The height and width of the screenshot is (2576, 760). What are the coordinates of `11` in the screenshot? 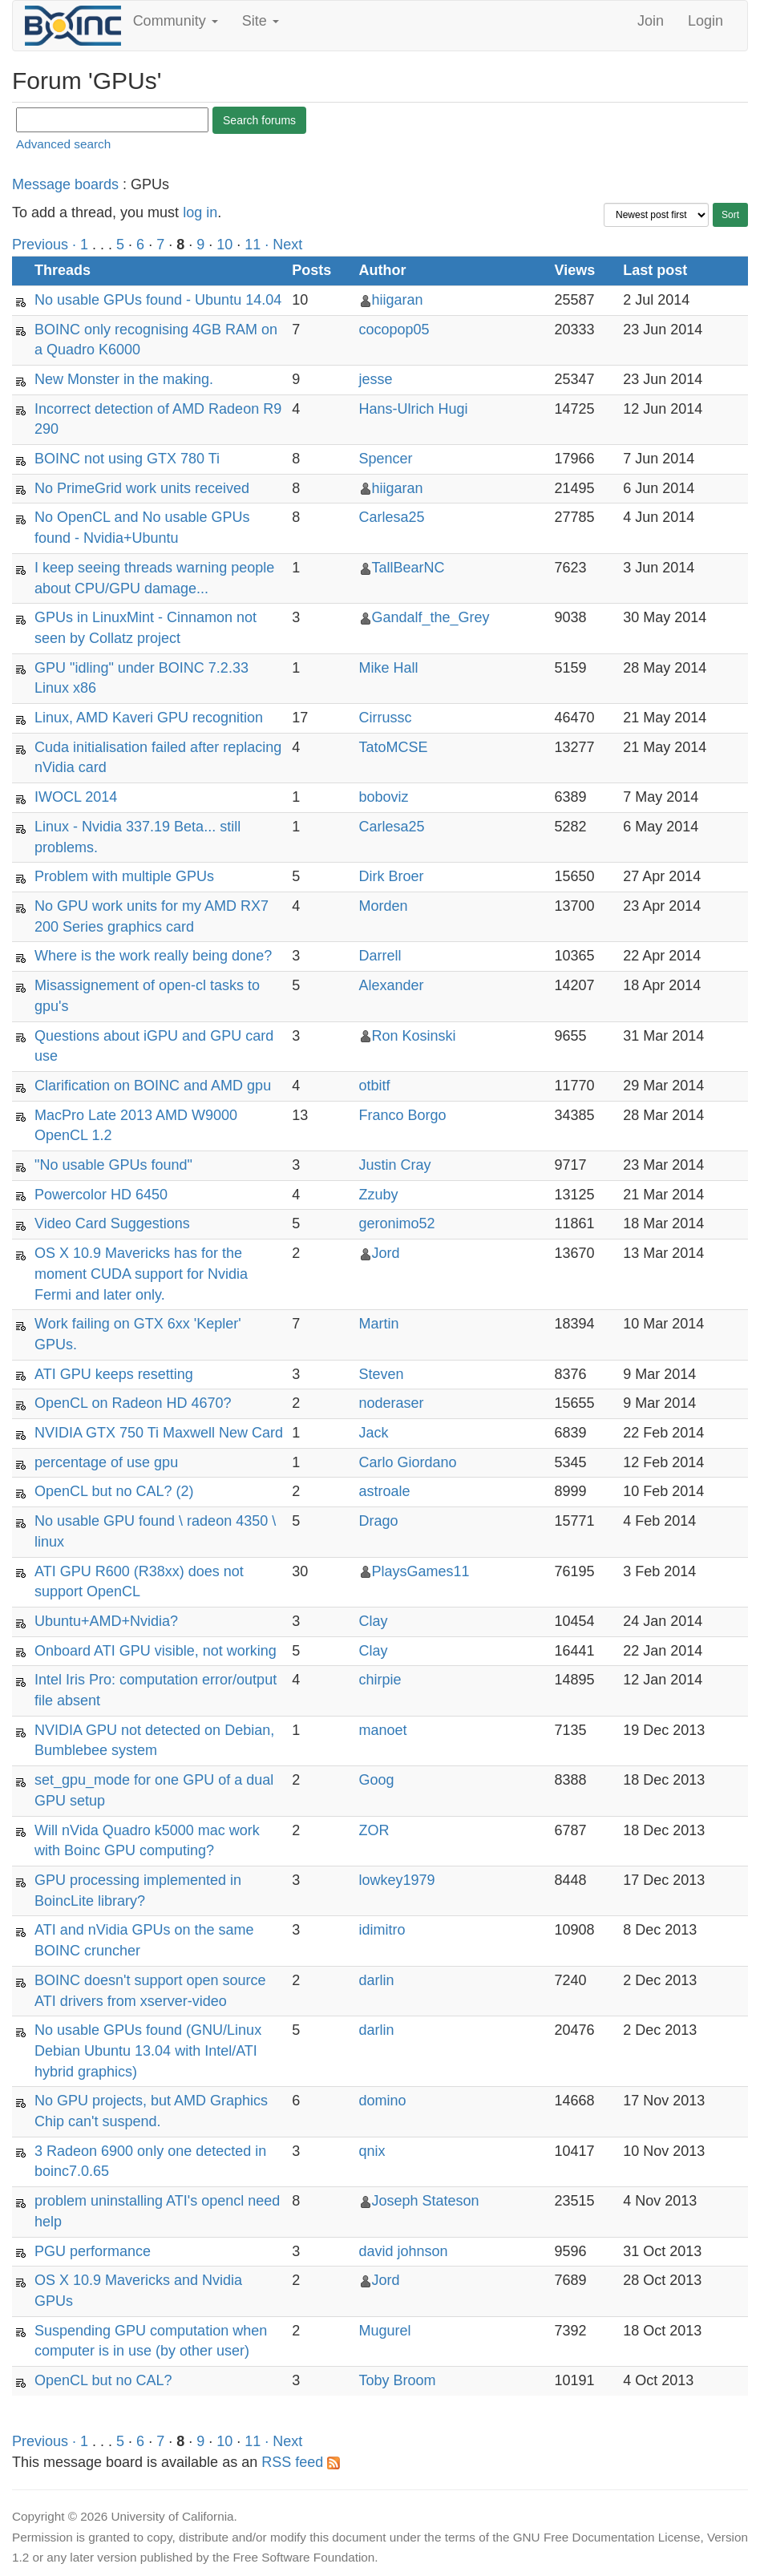 It's located at (253, 245).